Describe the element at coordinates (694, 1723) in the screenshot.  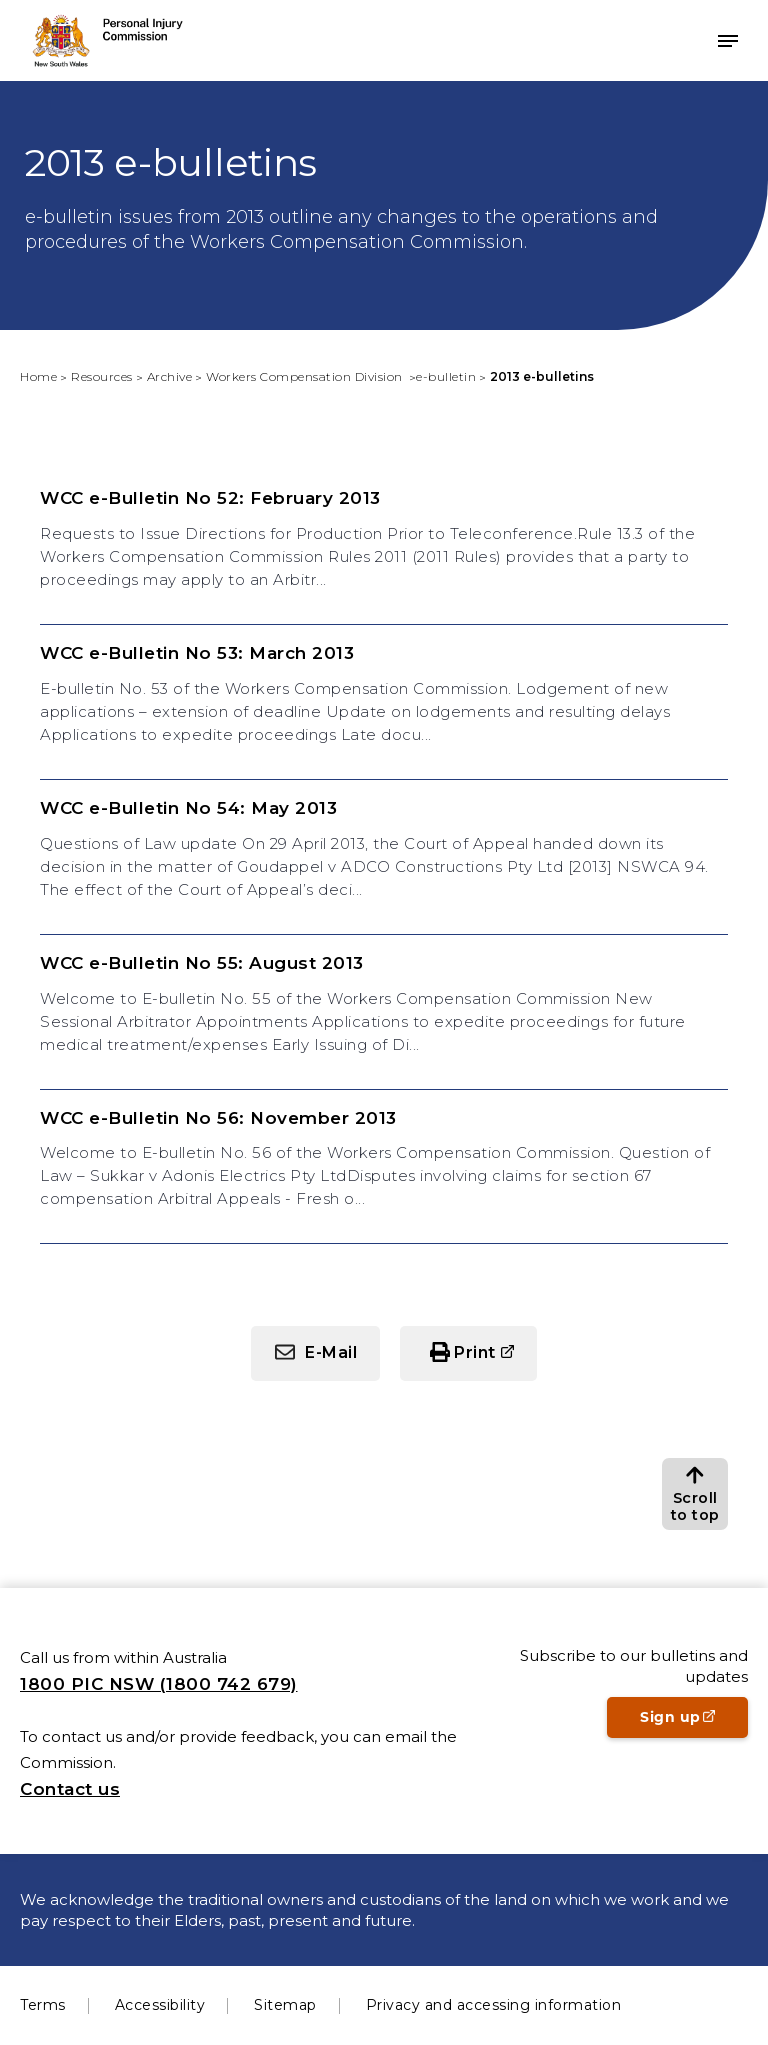
I see `Sign up` at that location.